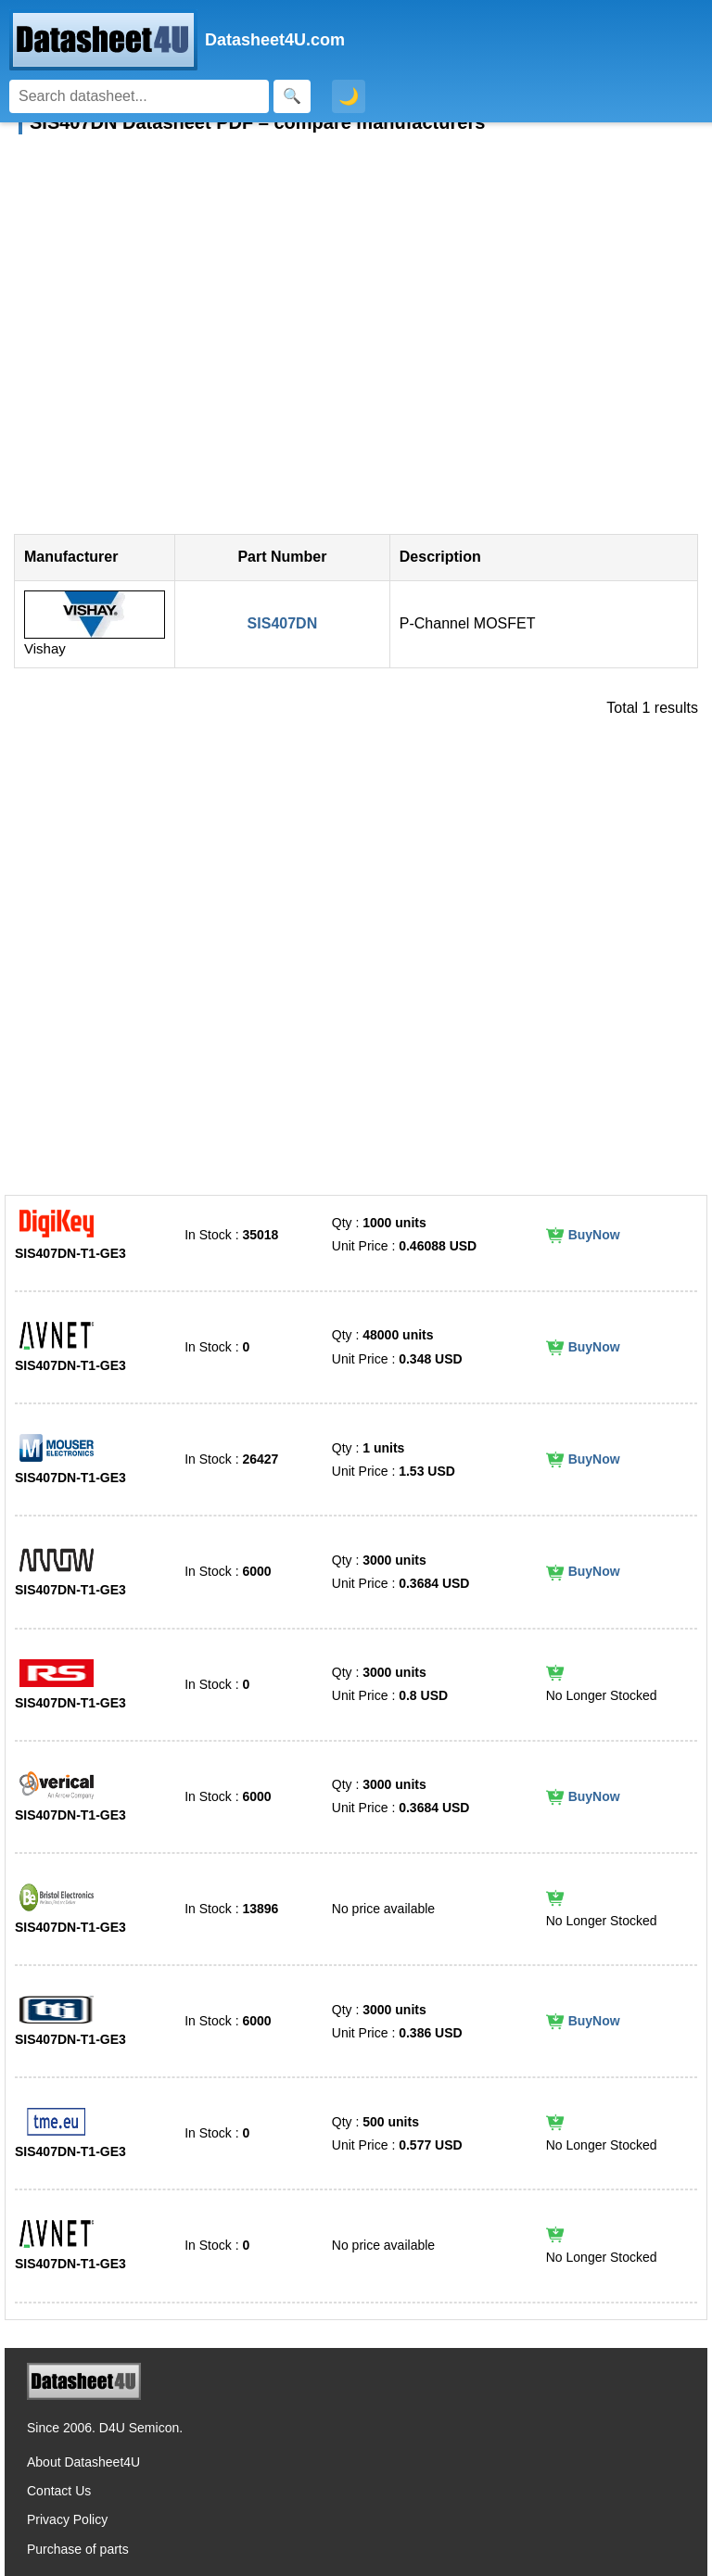 This screenshot has height=2576, width=712. Describe the element at coordinates (78, 2549) in the screenshot. I see `Purchase of parts` at that location.